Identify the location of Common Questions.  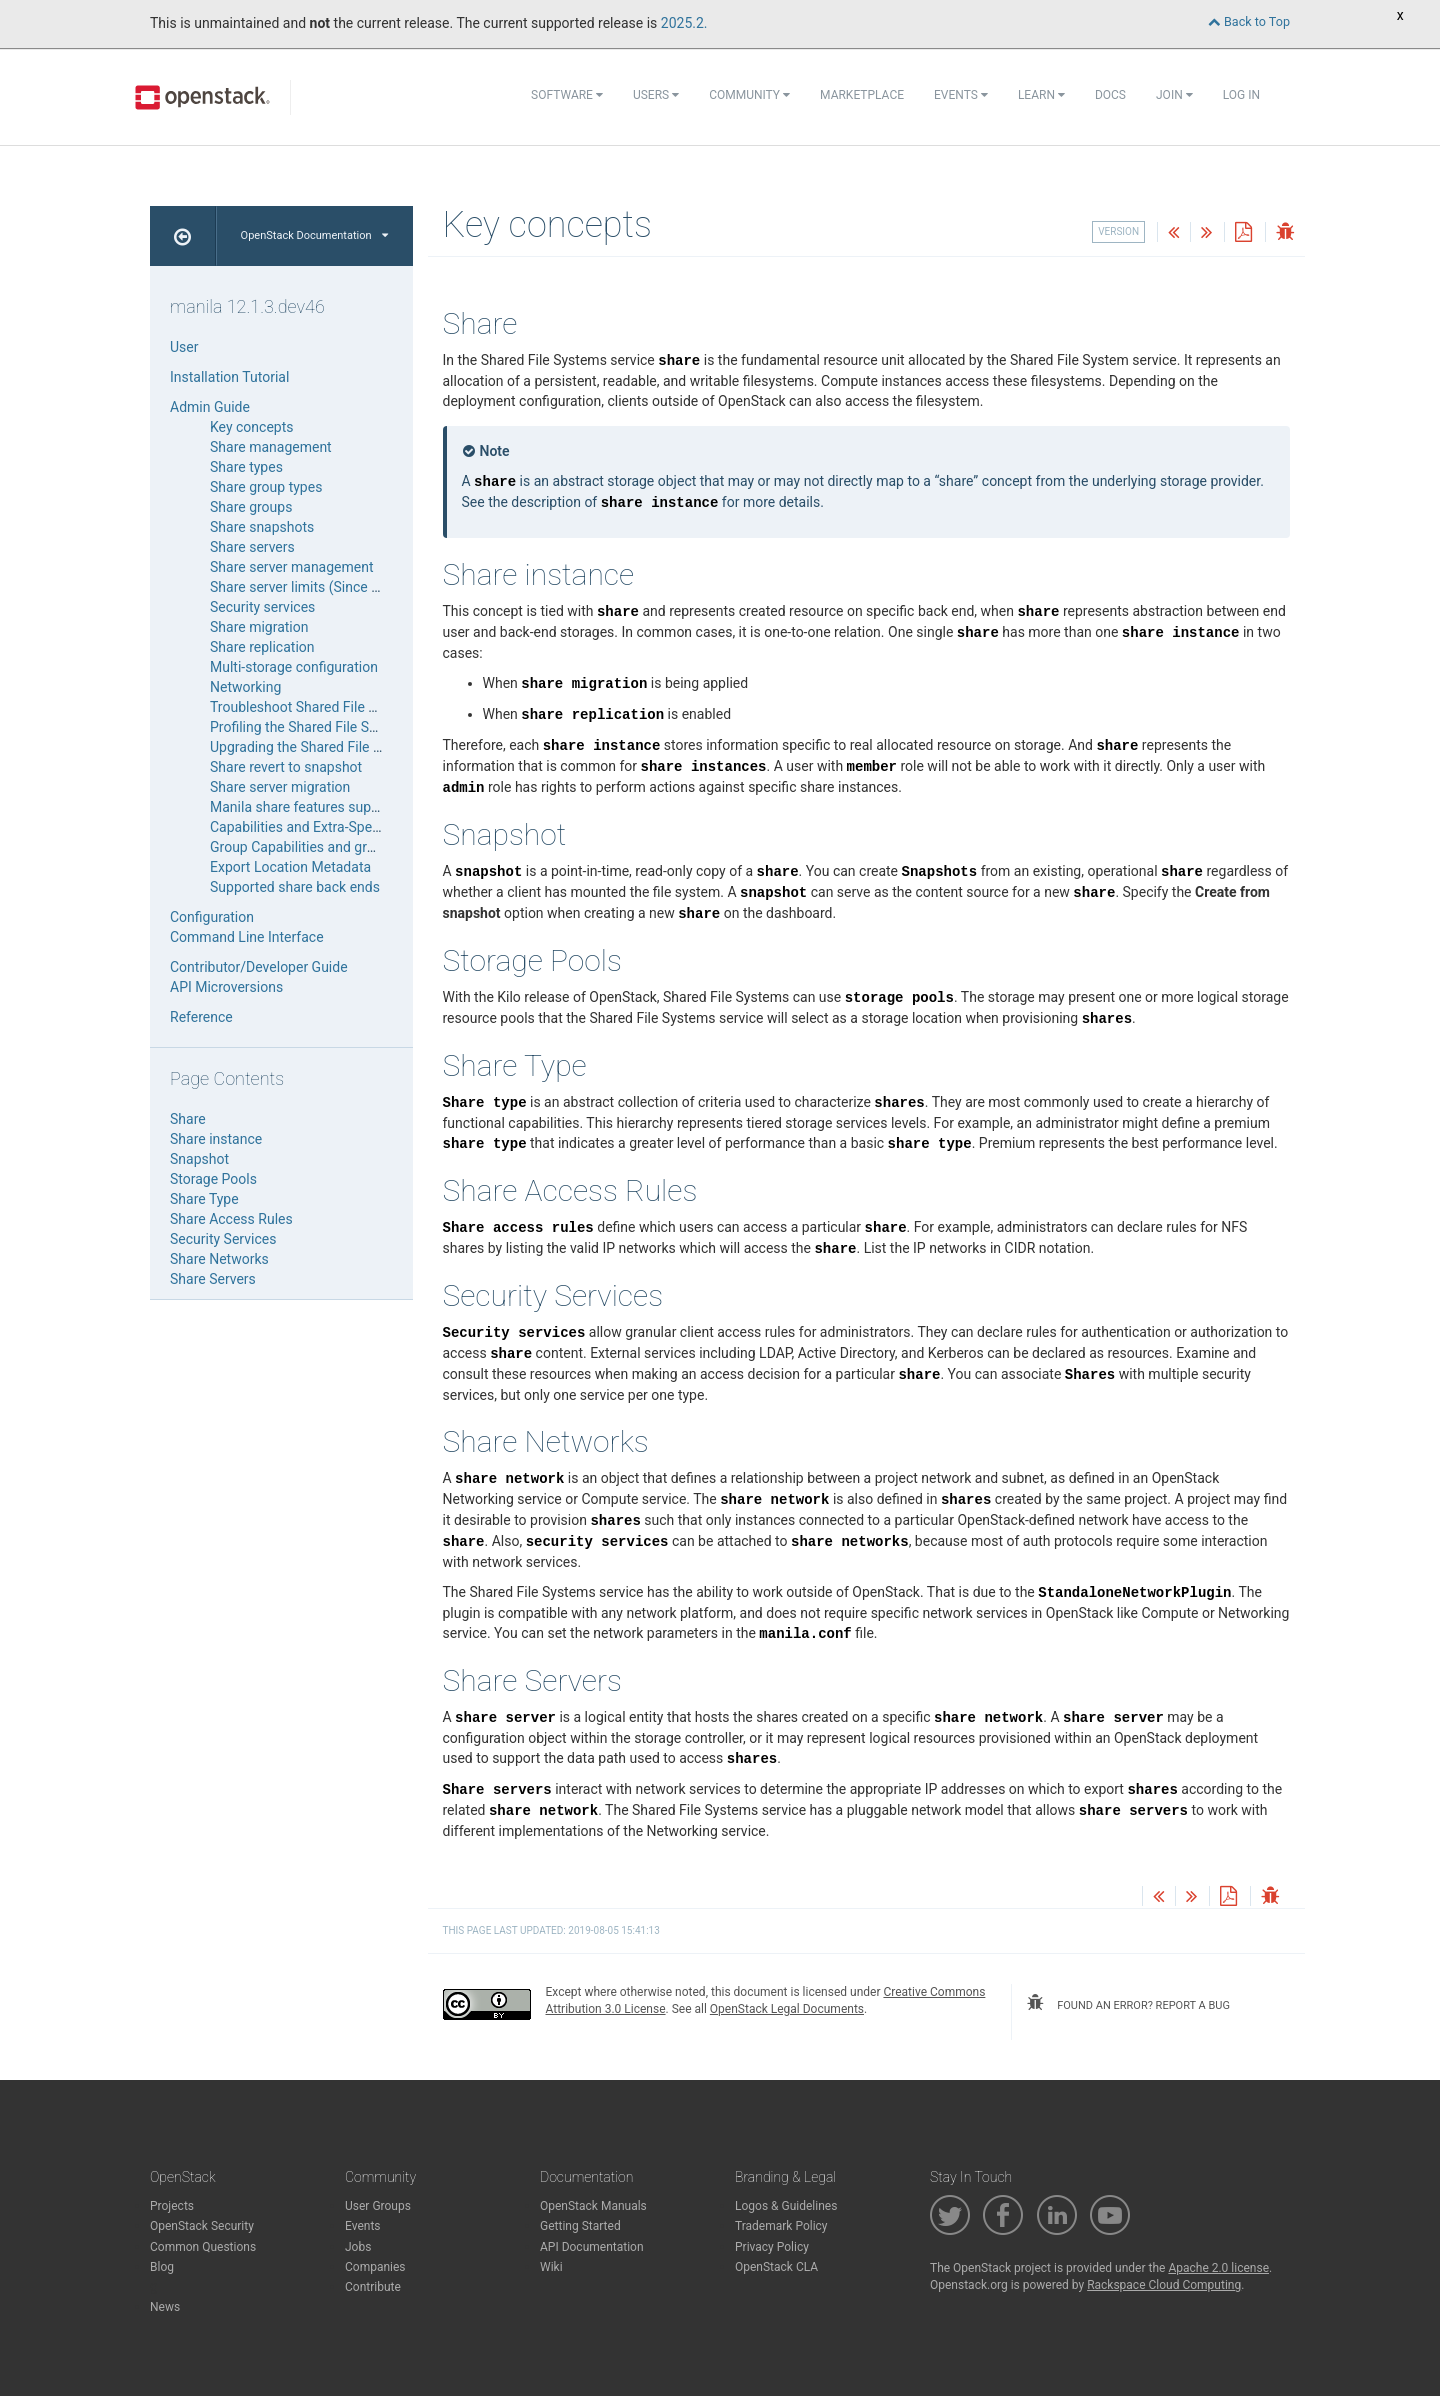
(203, 2247).